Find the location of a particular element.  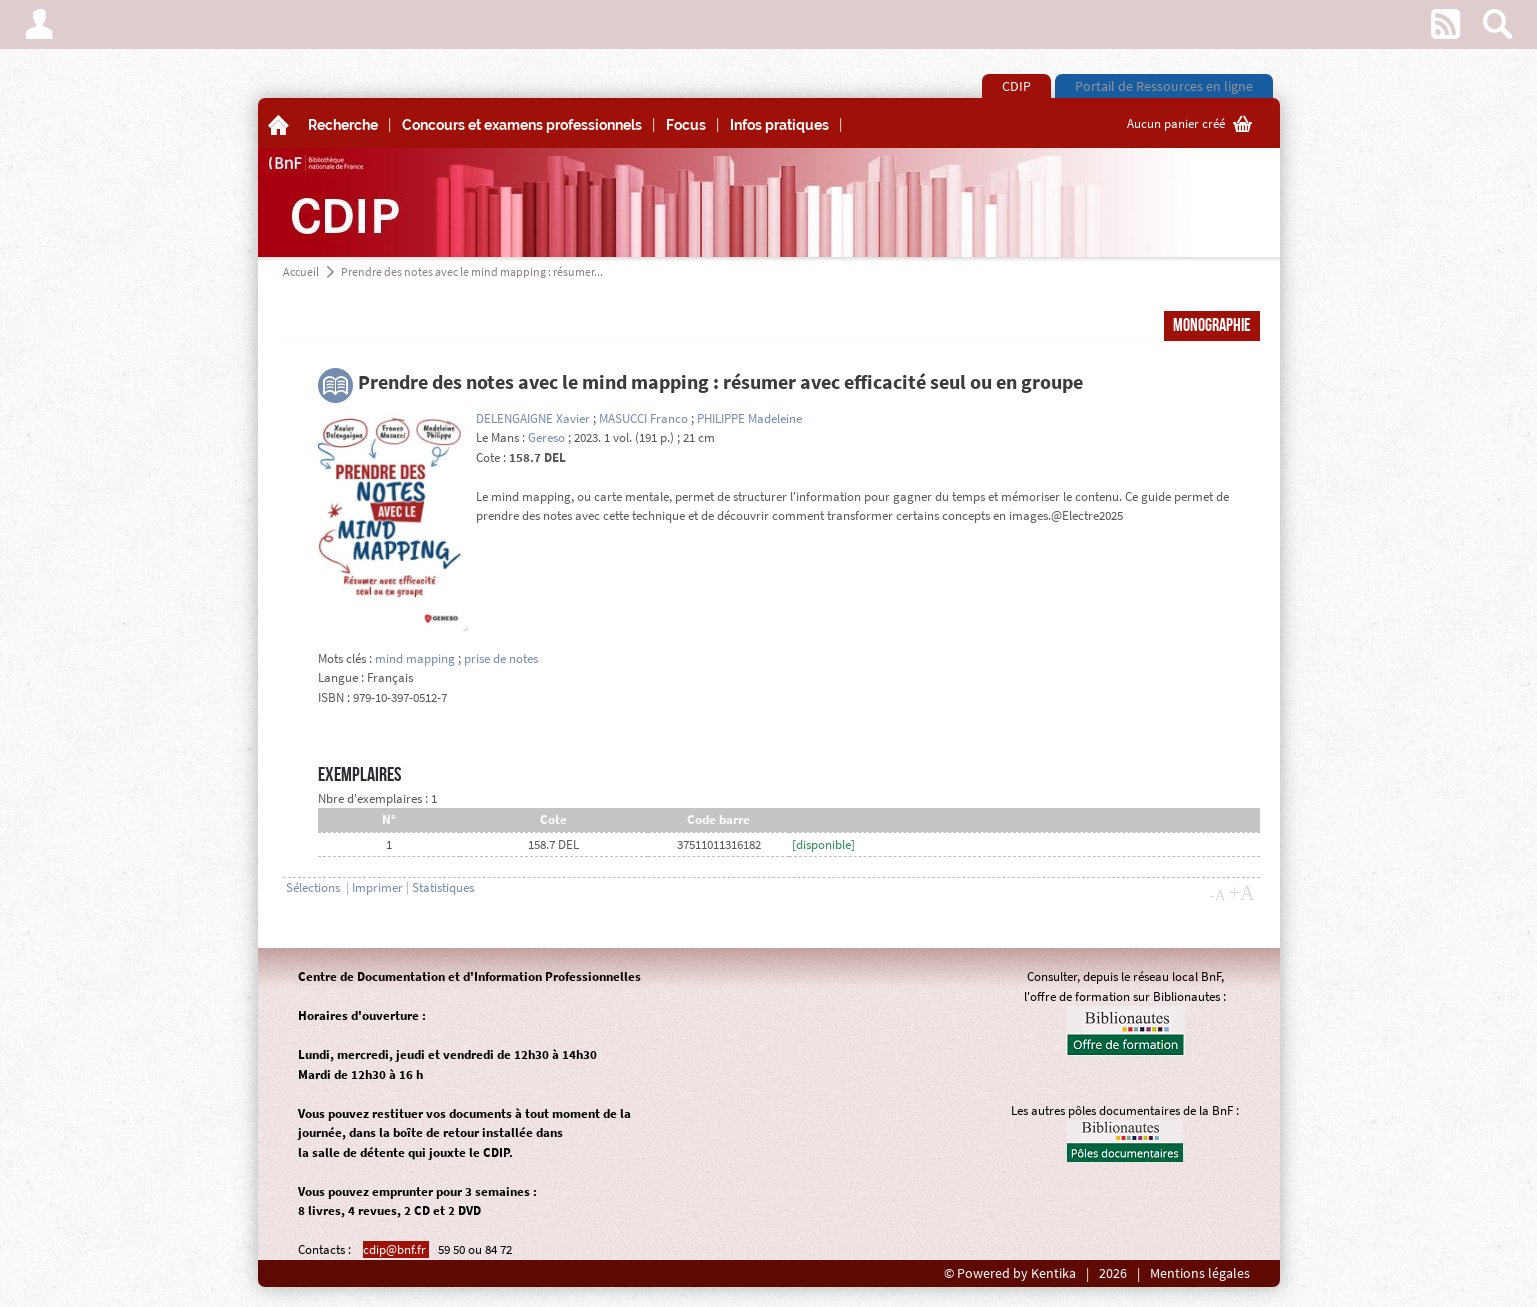

MASUCCI Franco is located at coordinates (643, 418).